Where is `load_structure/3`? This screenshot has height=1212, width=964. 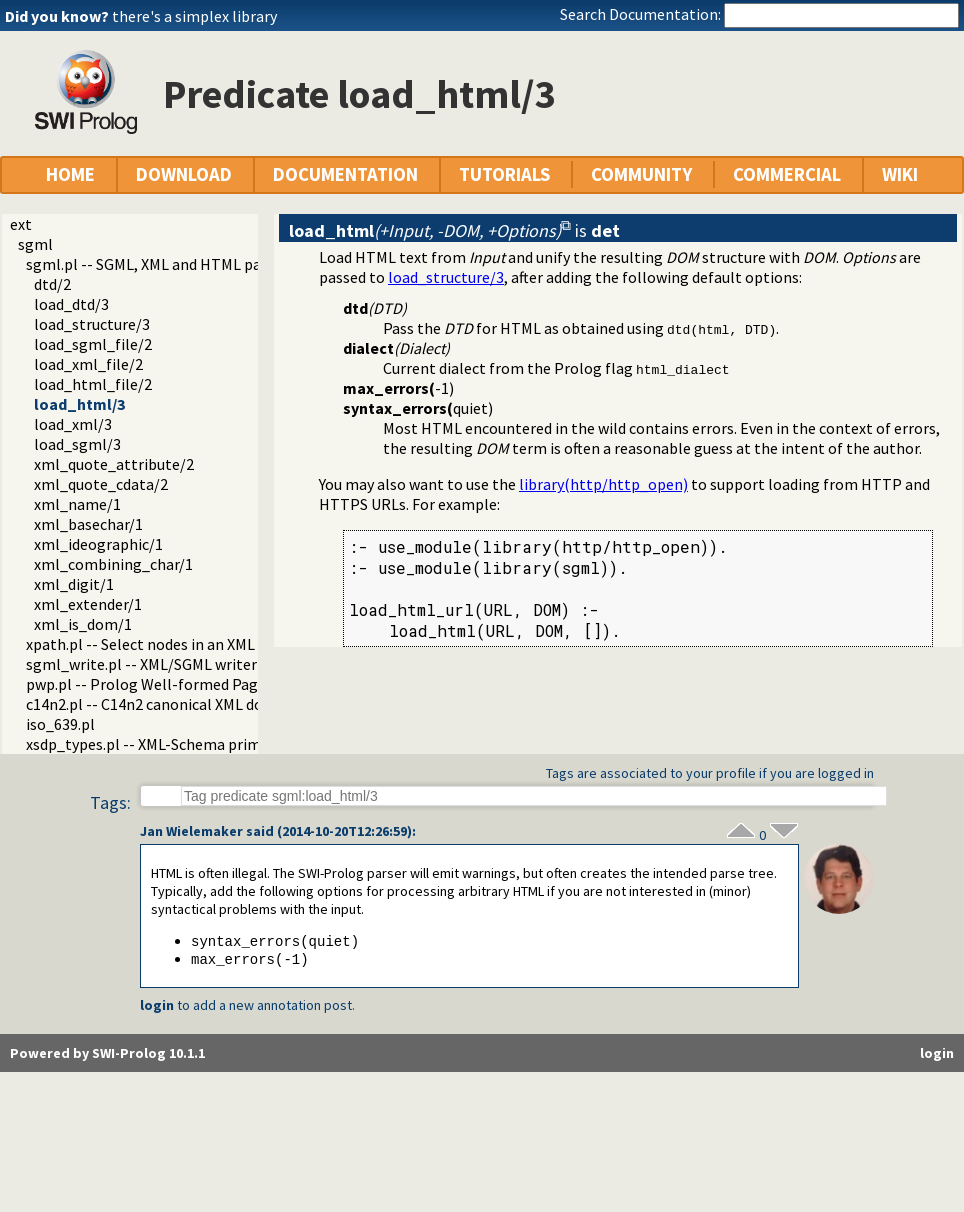 load_structure/3 is located at coordinates (92, 324).